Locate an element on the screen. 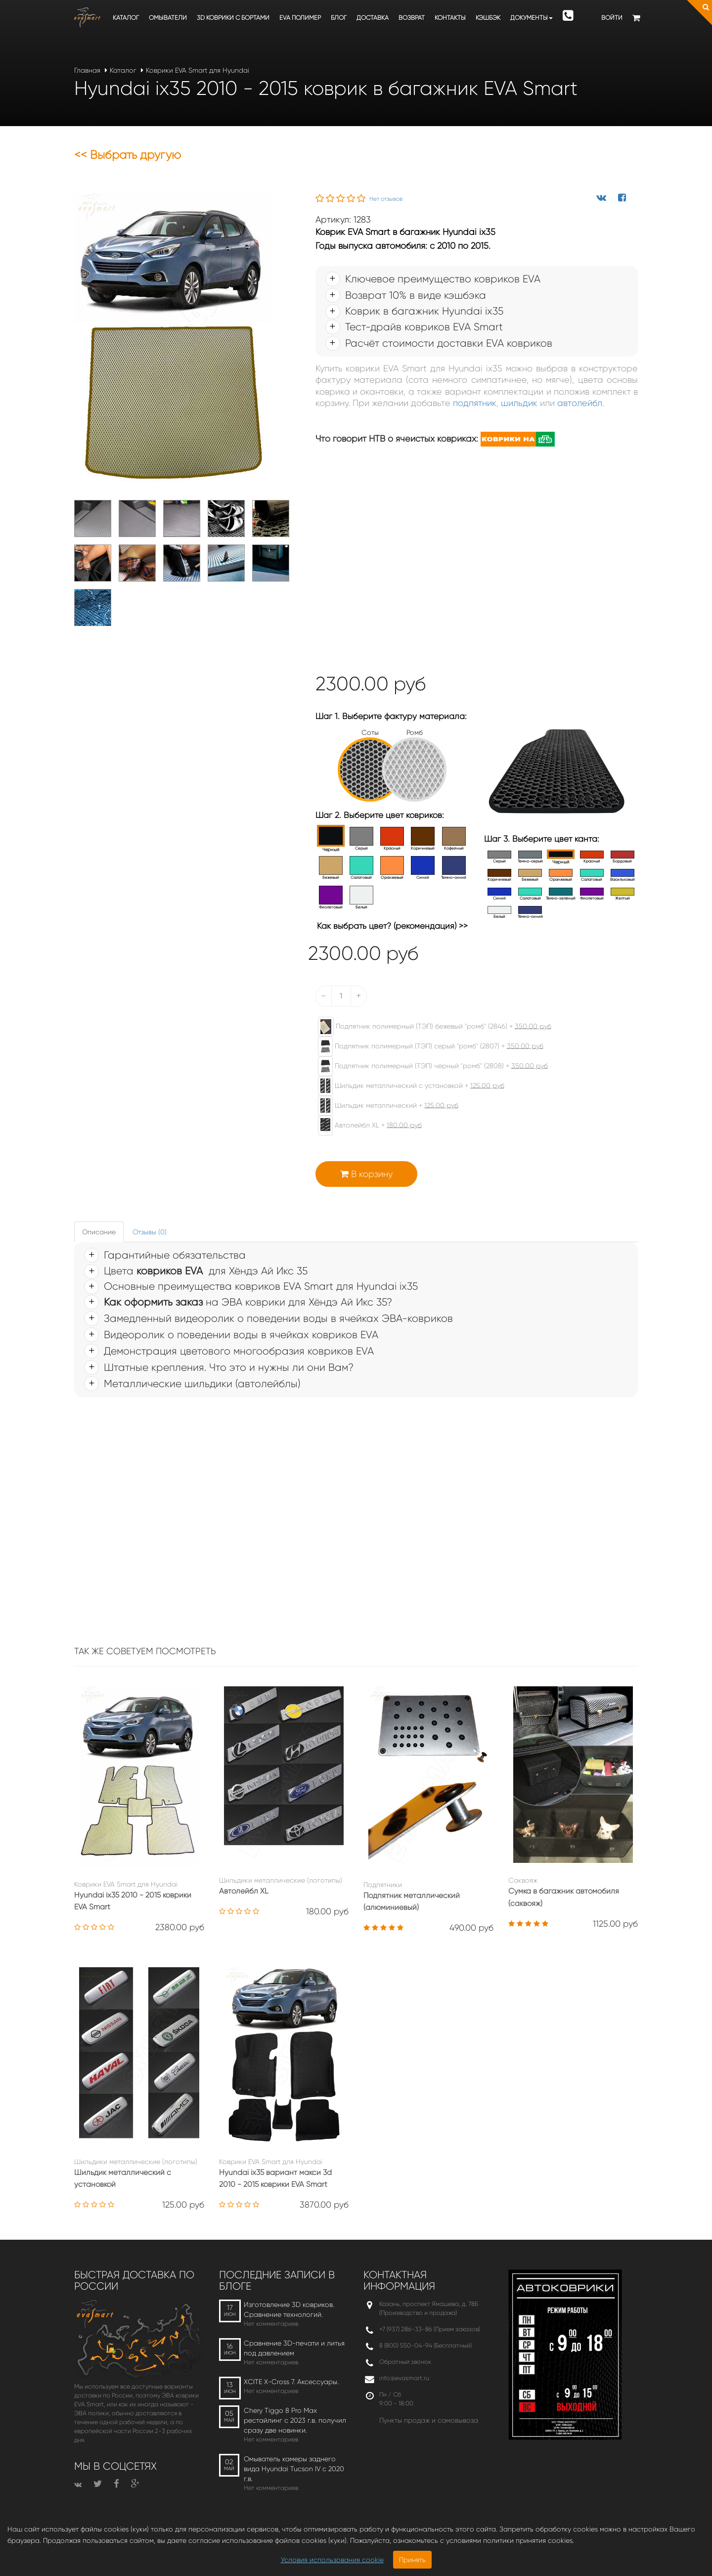 This screenshot has height=2576, width=712. шильдик is located at coordinates (519, 403).